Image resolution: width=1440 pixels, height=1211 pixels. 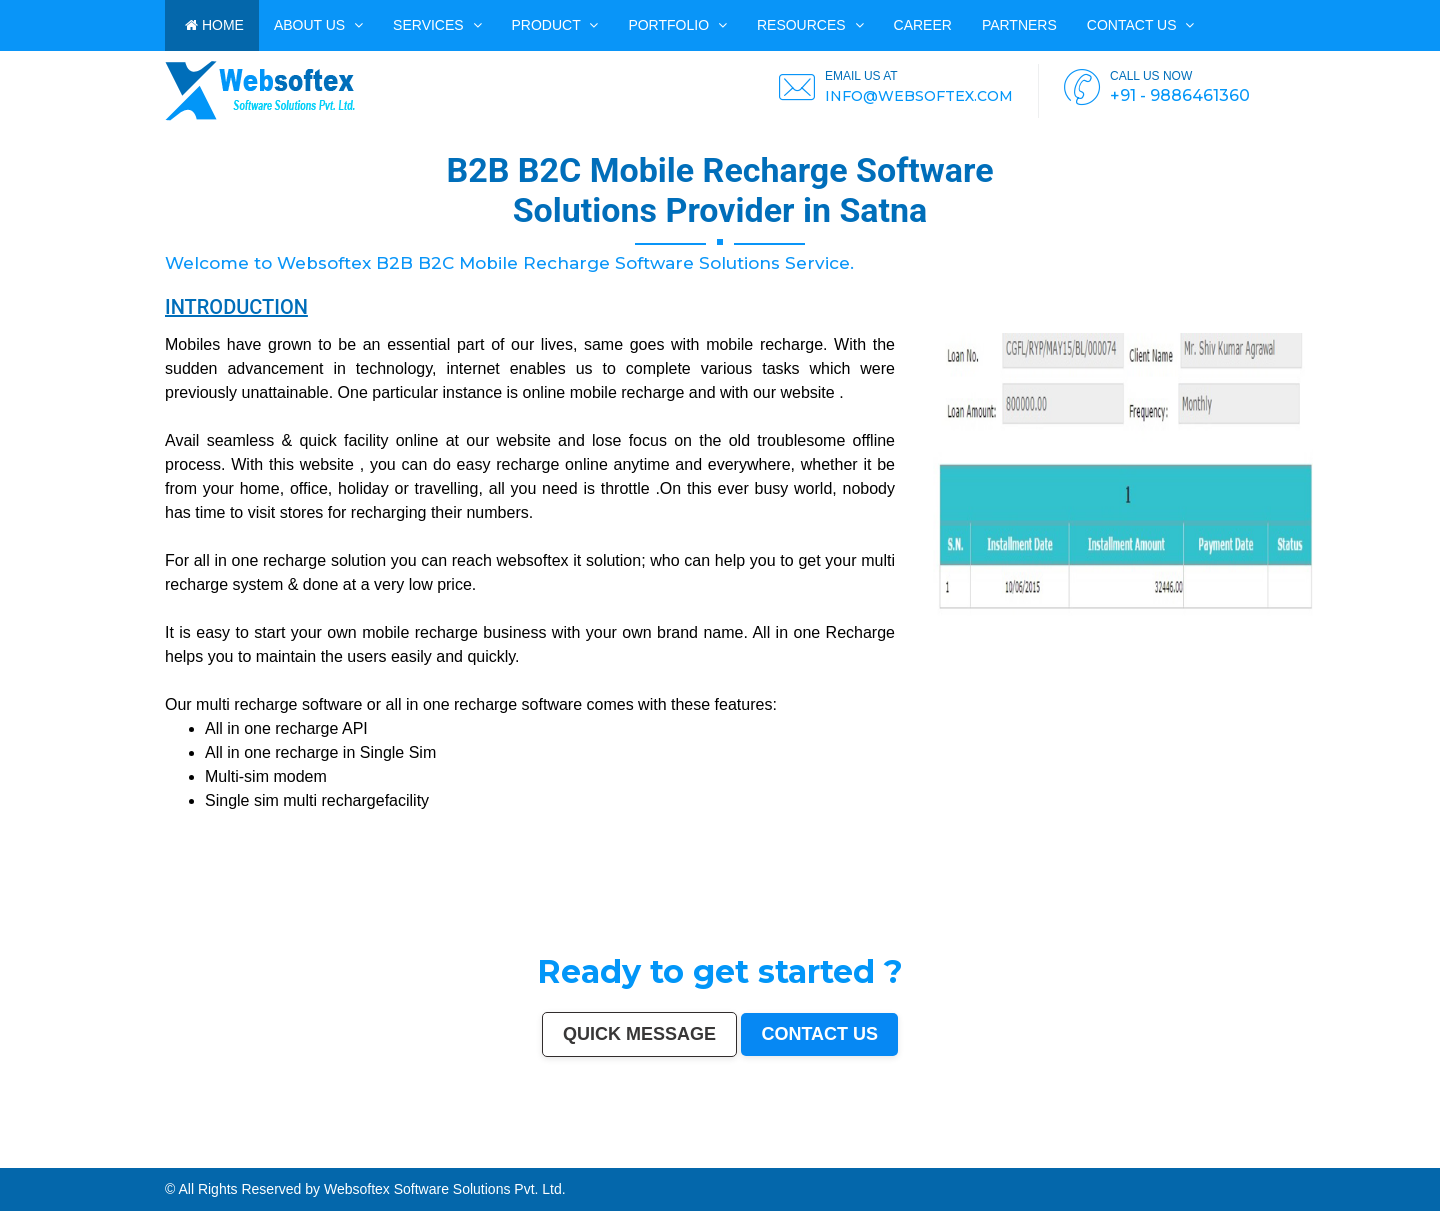 What do you see at coordinates (456, 1159) in the screenshot?
I see `Patiala` at bounding box center [456, 1159].